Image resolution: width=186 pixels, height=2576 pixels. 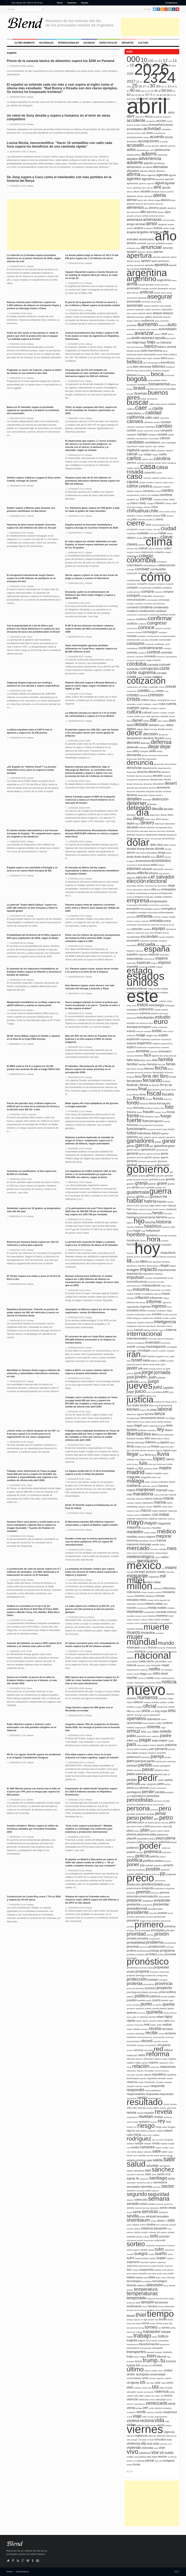 What do you see at coordinates (157, 1506) in the screenshot?
I see `martín` at bounding box center [157, 1506].